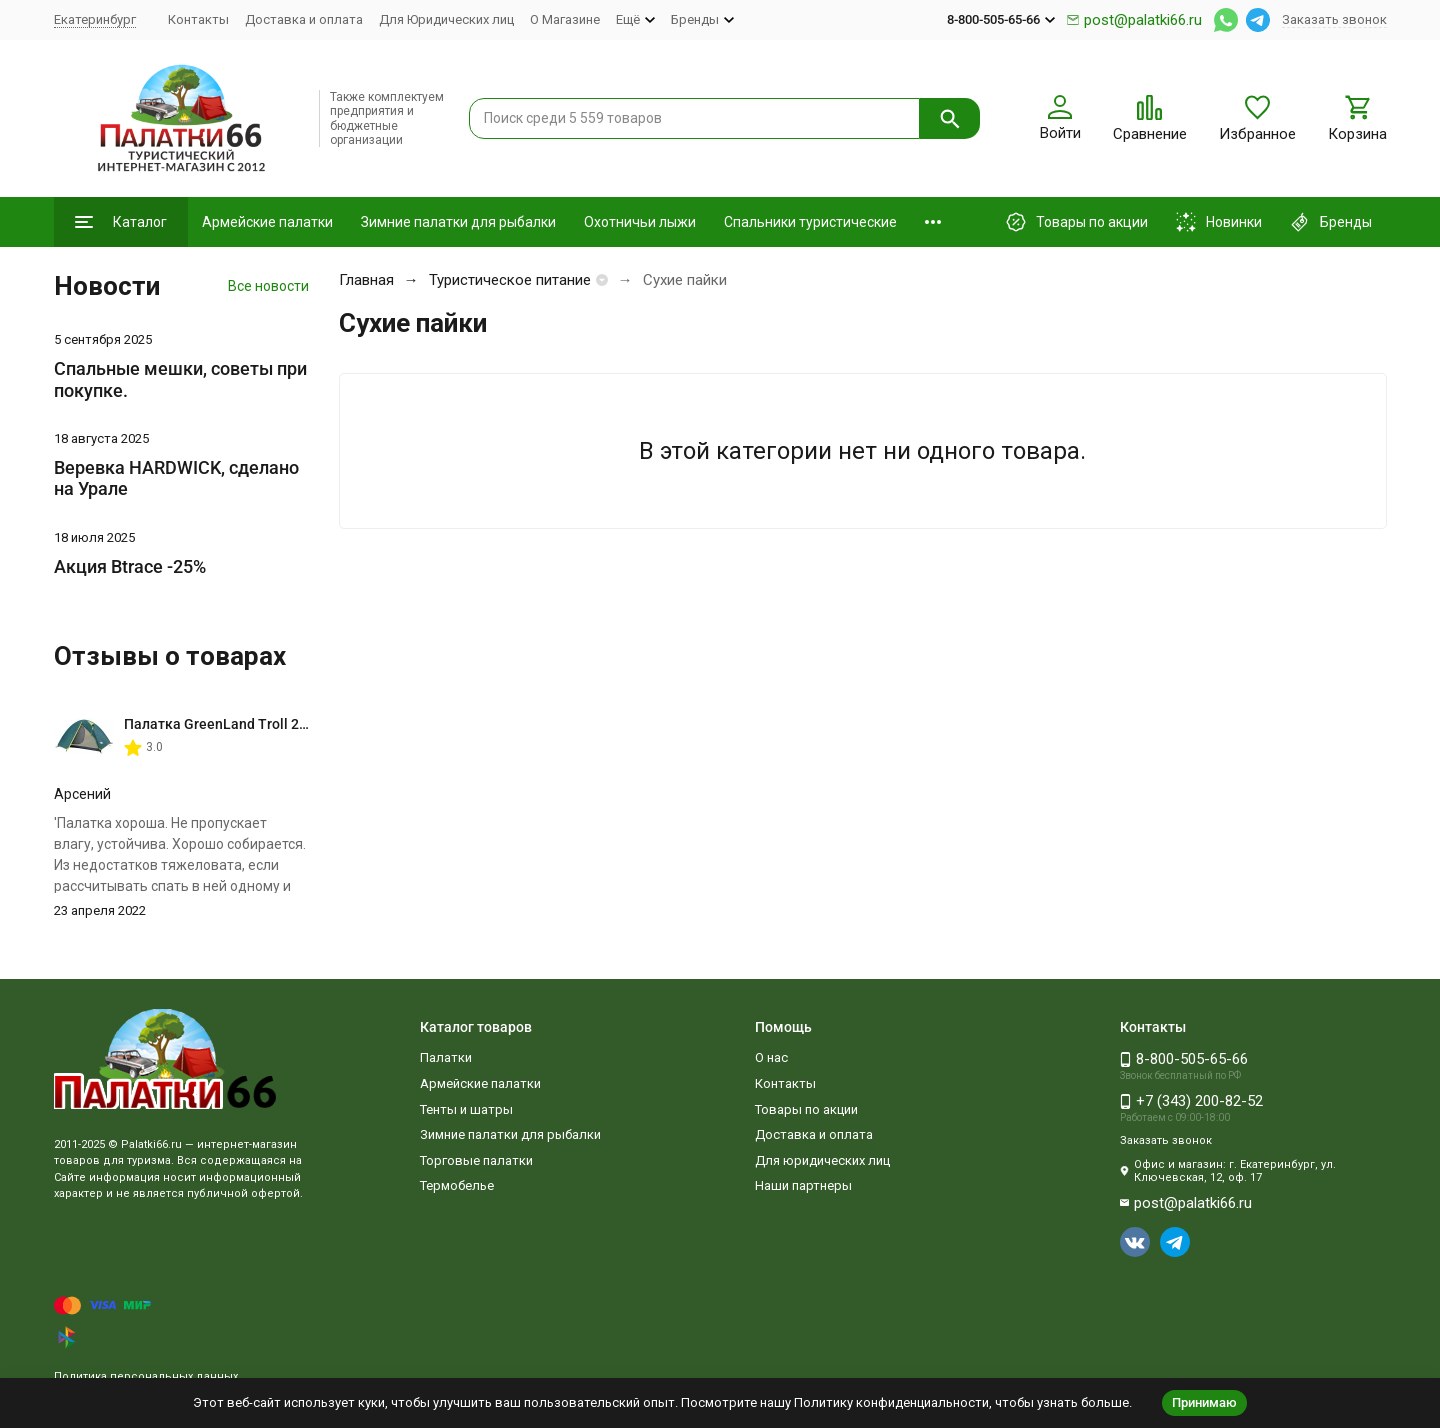 Image resolution: width=1440 pixels, height=1428 pixels. Describe the element at coordinates (366, 280) in the screenshot. I see `Главная` at that location.